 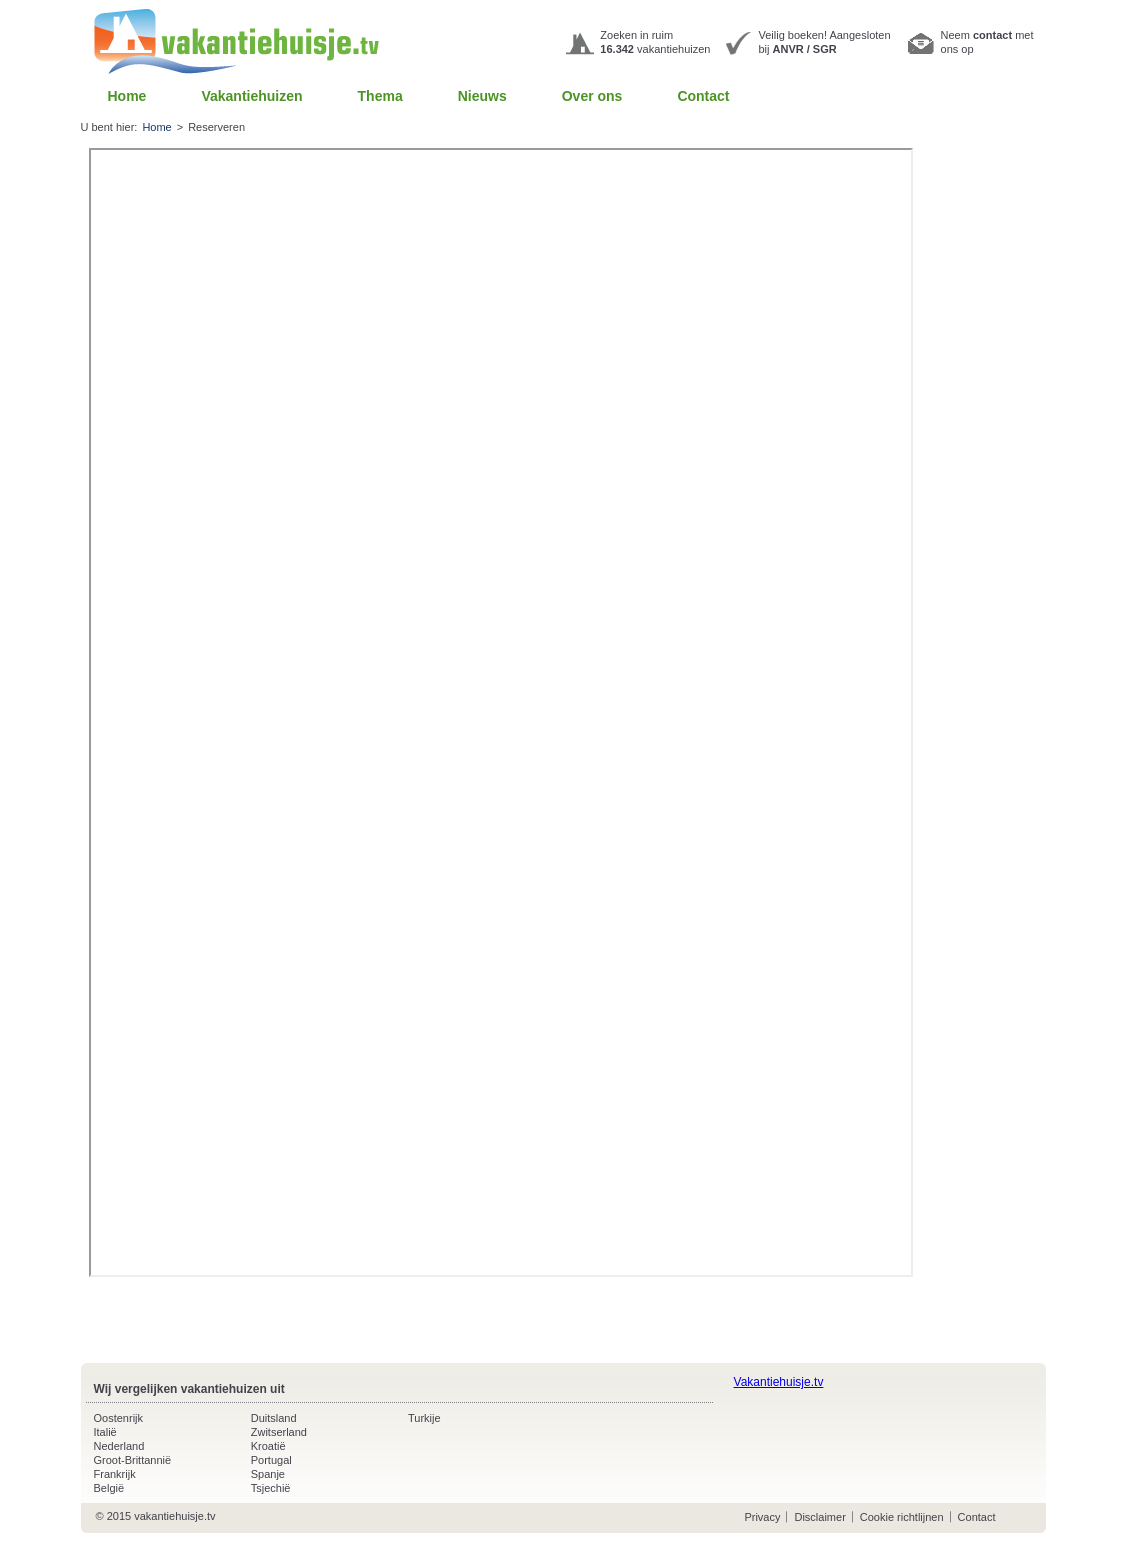 What do you see at coordinates (274, 1418) in the screenshot?
I see `Duitsland` at bounding box center [274, 1418].